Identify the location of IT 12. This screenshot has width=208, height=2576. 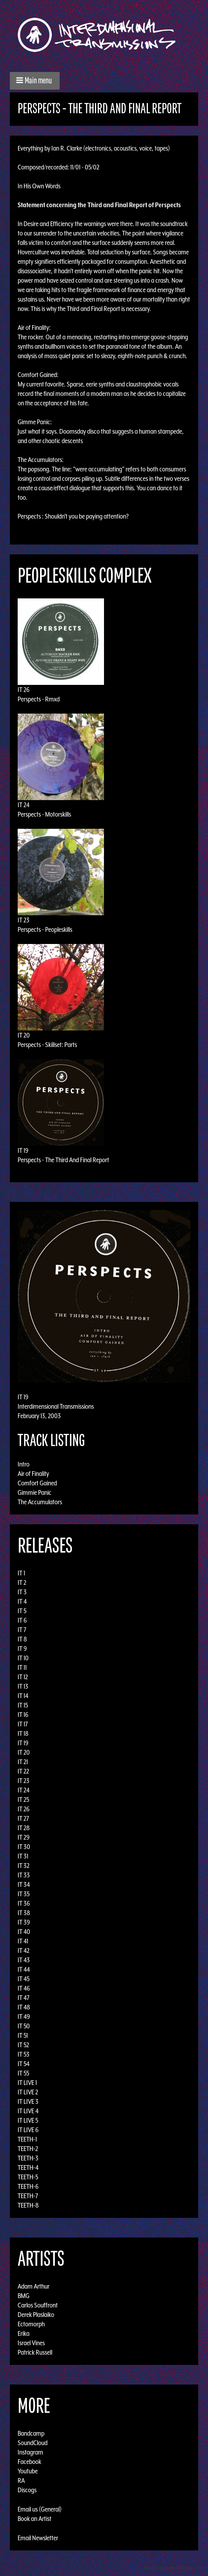
(23, 1677).